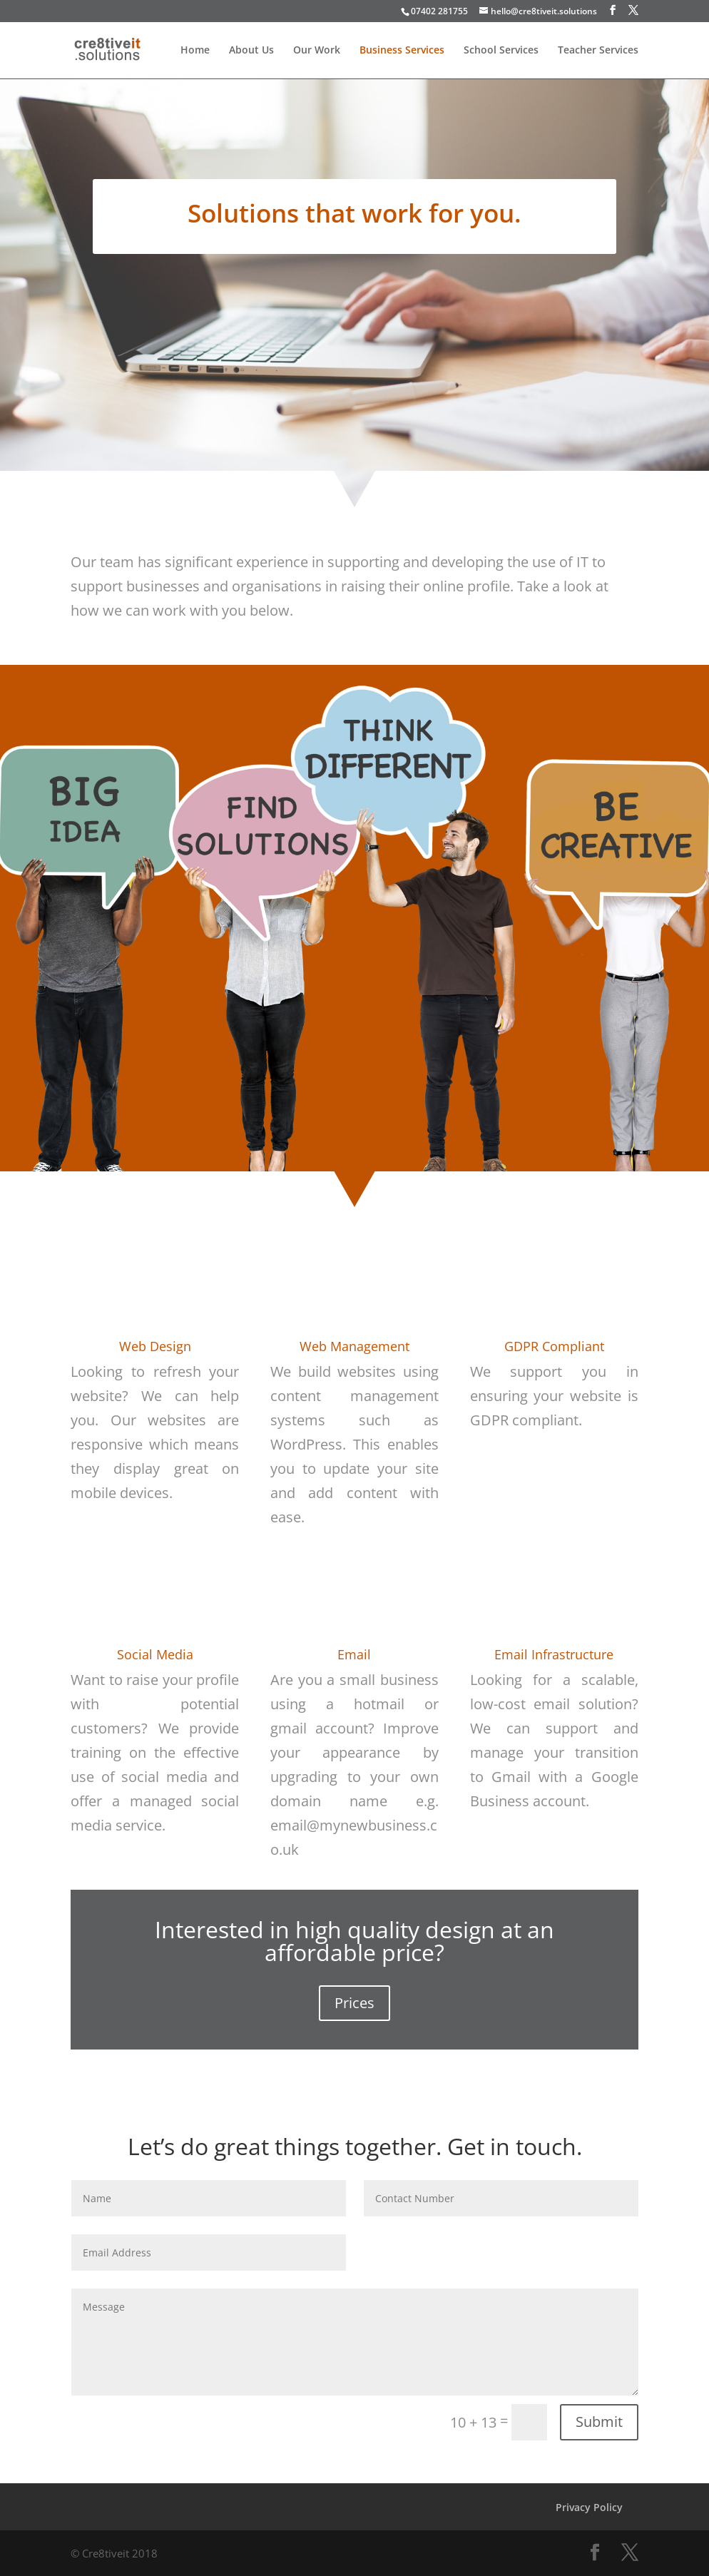 This screenshot has width=709, height=2576. I want to click on Our Work, so click(316, 50).